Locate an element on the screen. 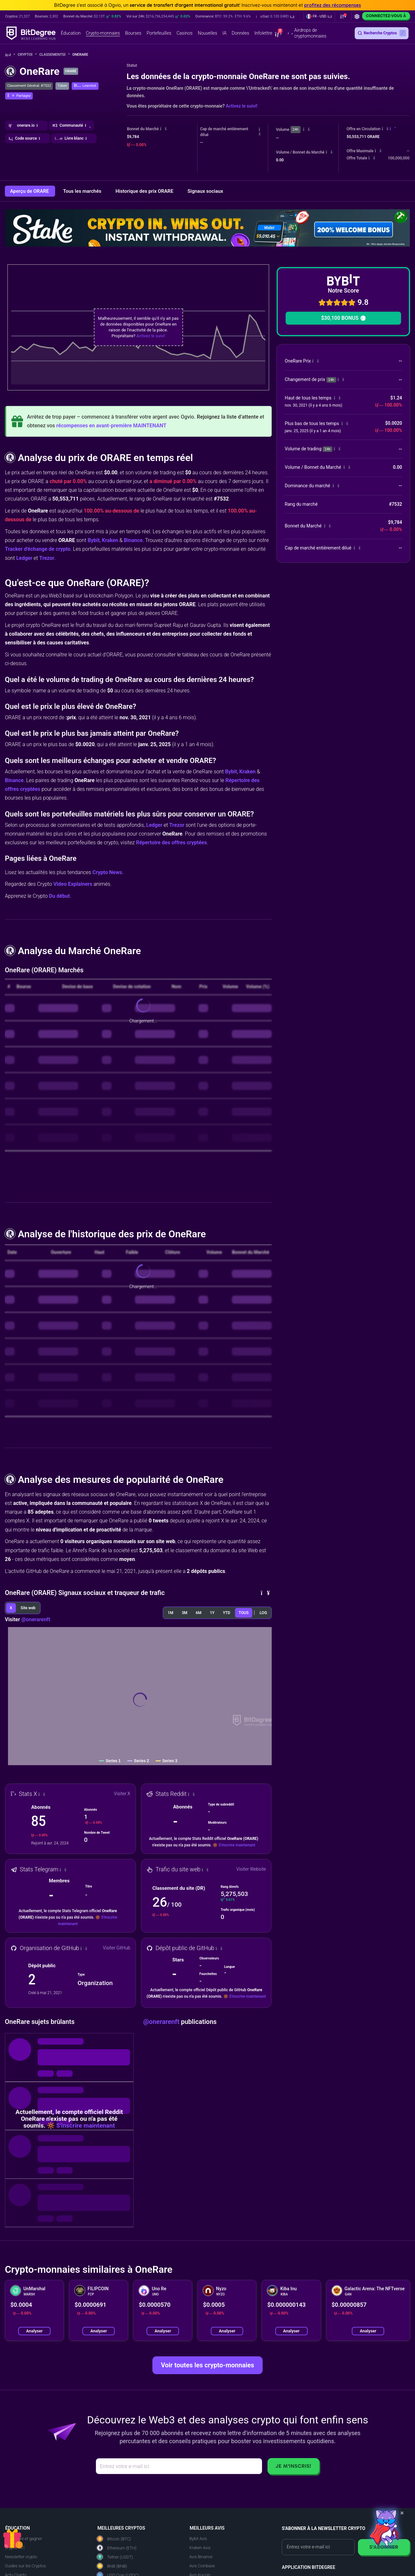  Apprendre et gagner is located at coordinates (23, 2538).